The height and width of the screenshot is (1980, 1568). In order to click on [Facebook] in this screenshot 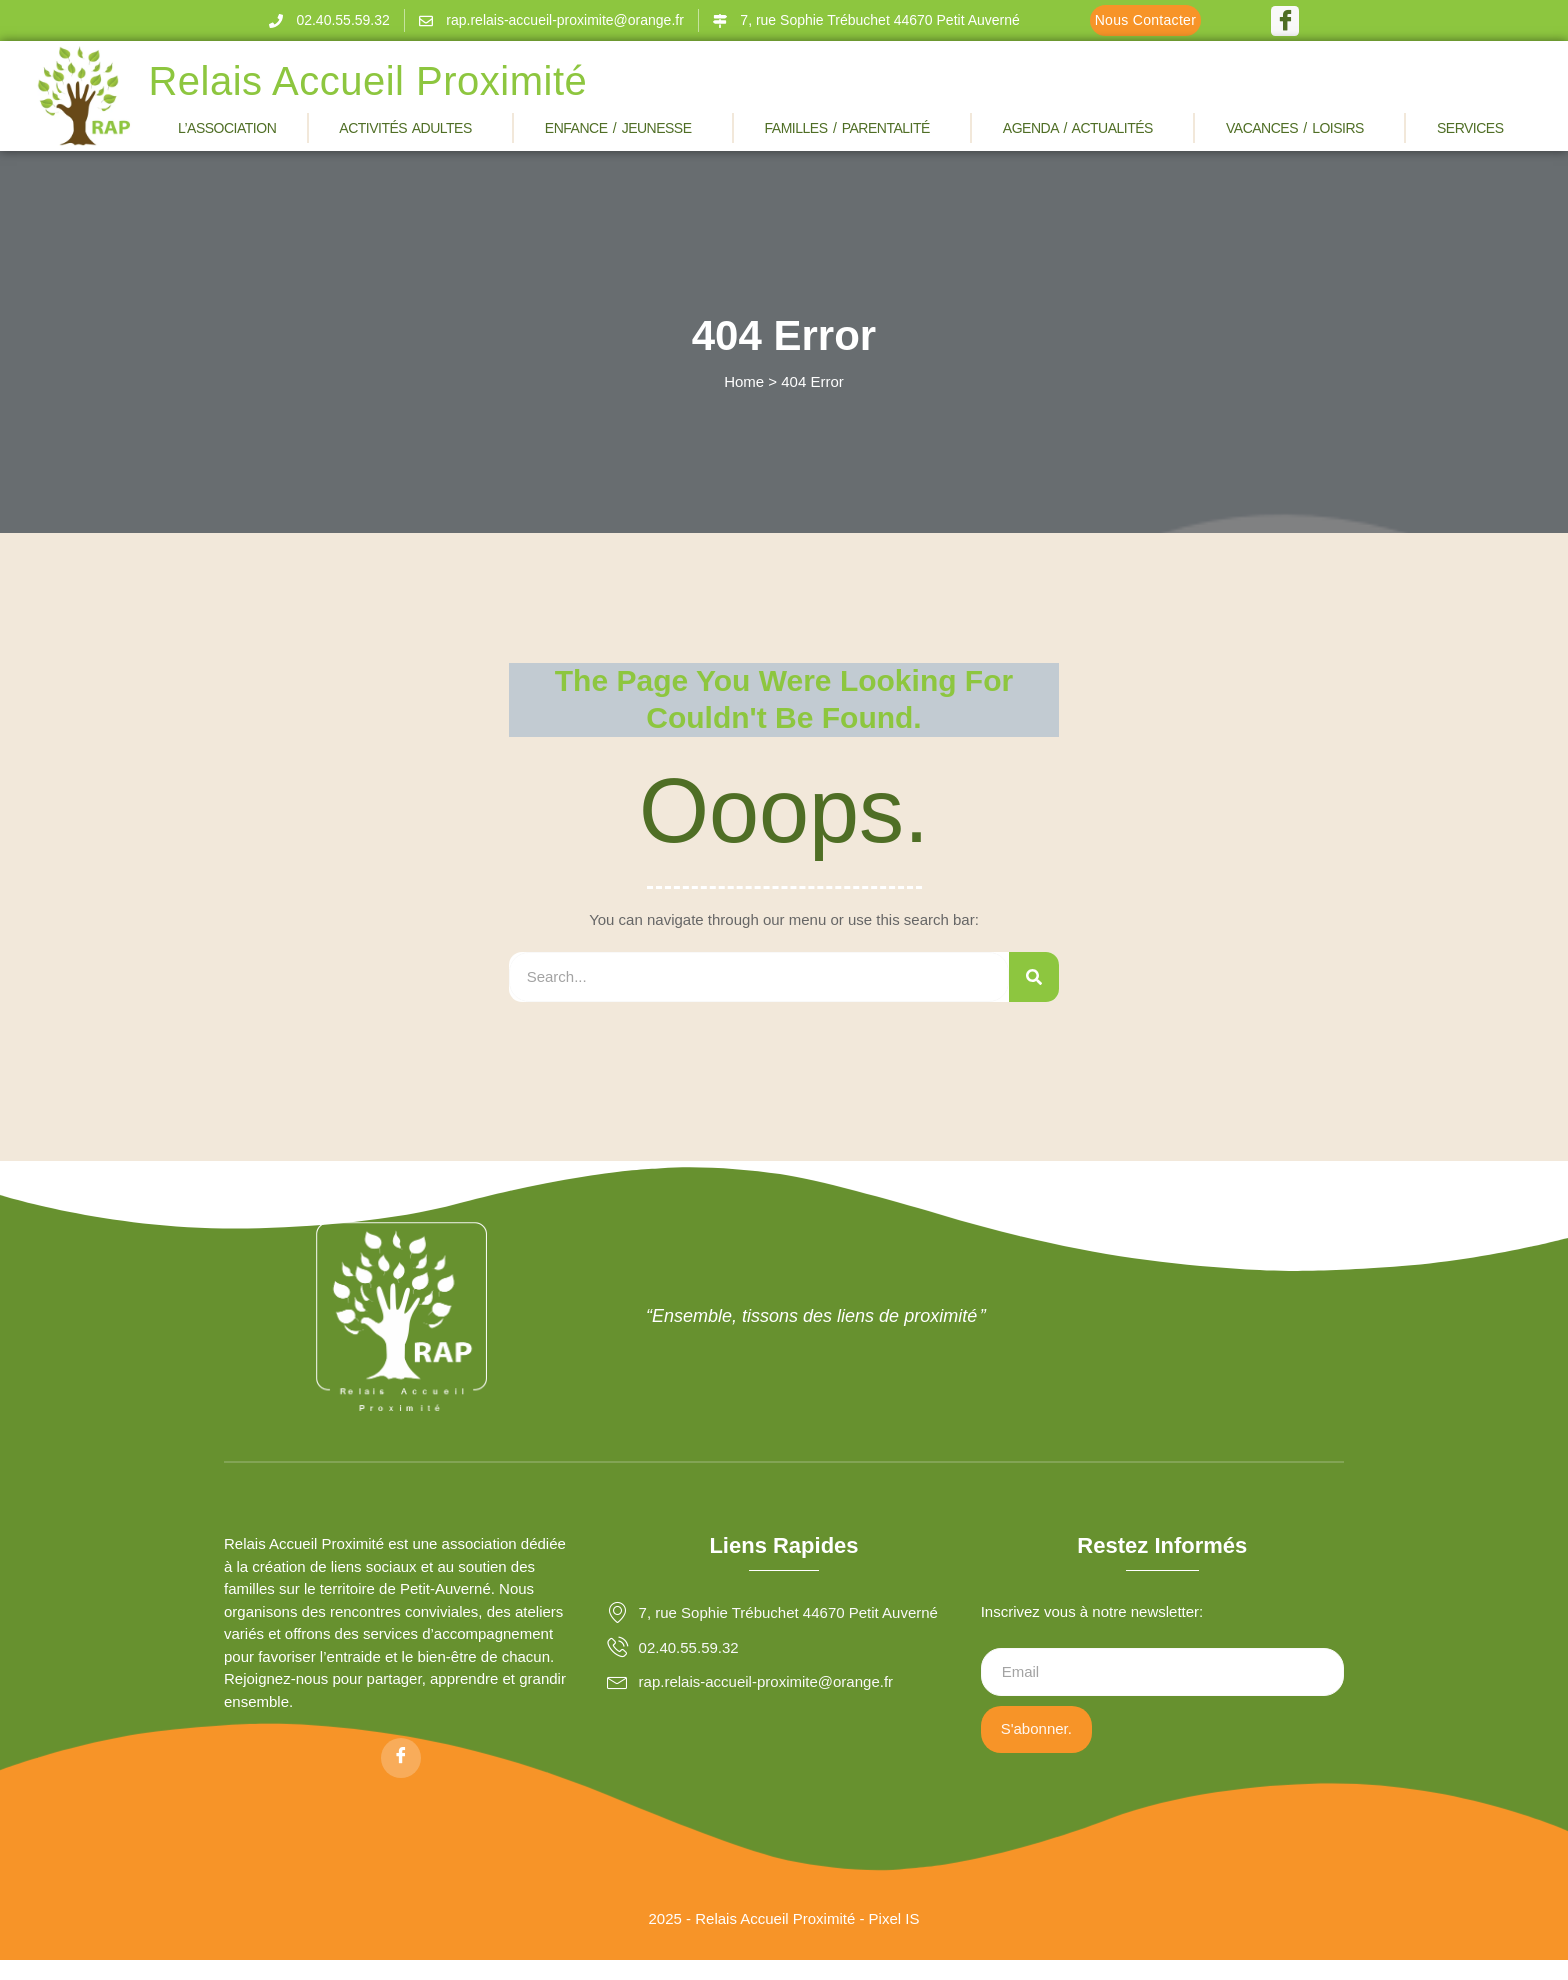, I will do `click(1285, 21)`.